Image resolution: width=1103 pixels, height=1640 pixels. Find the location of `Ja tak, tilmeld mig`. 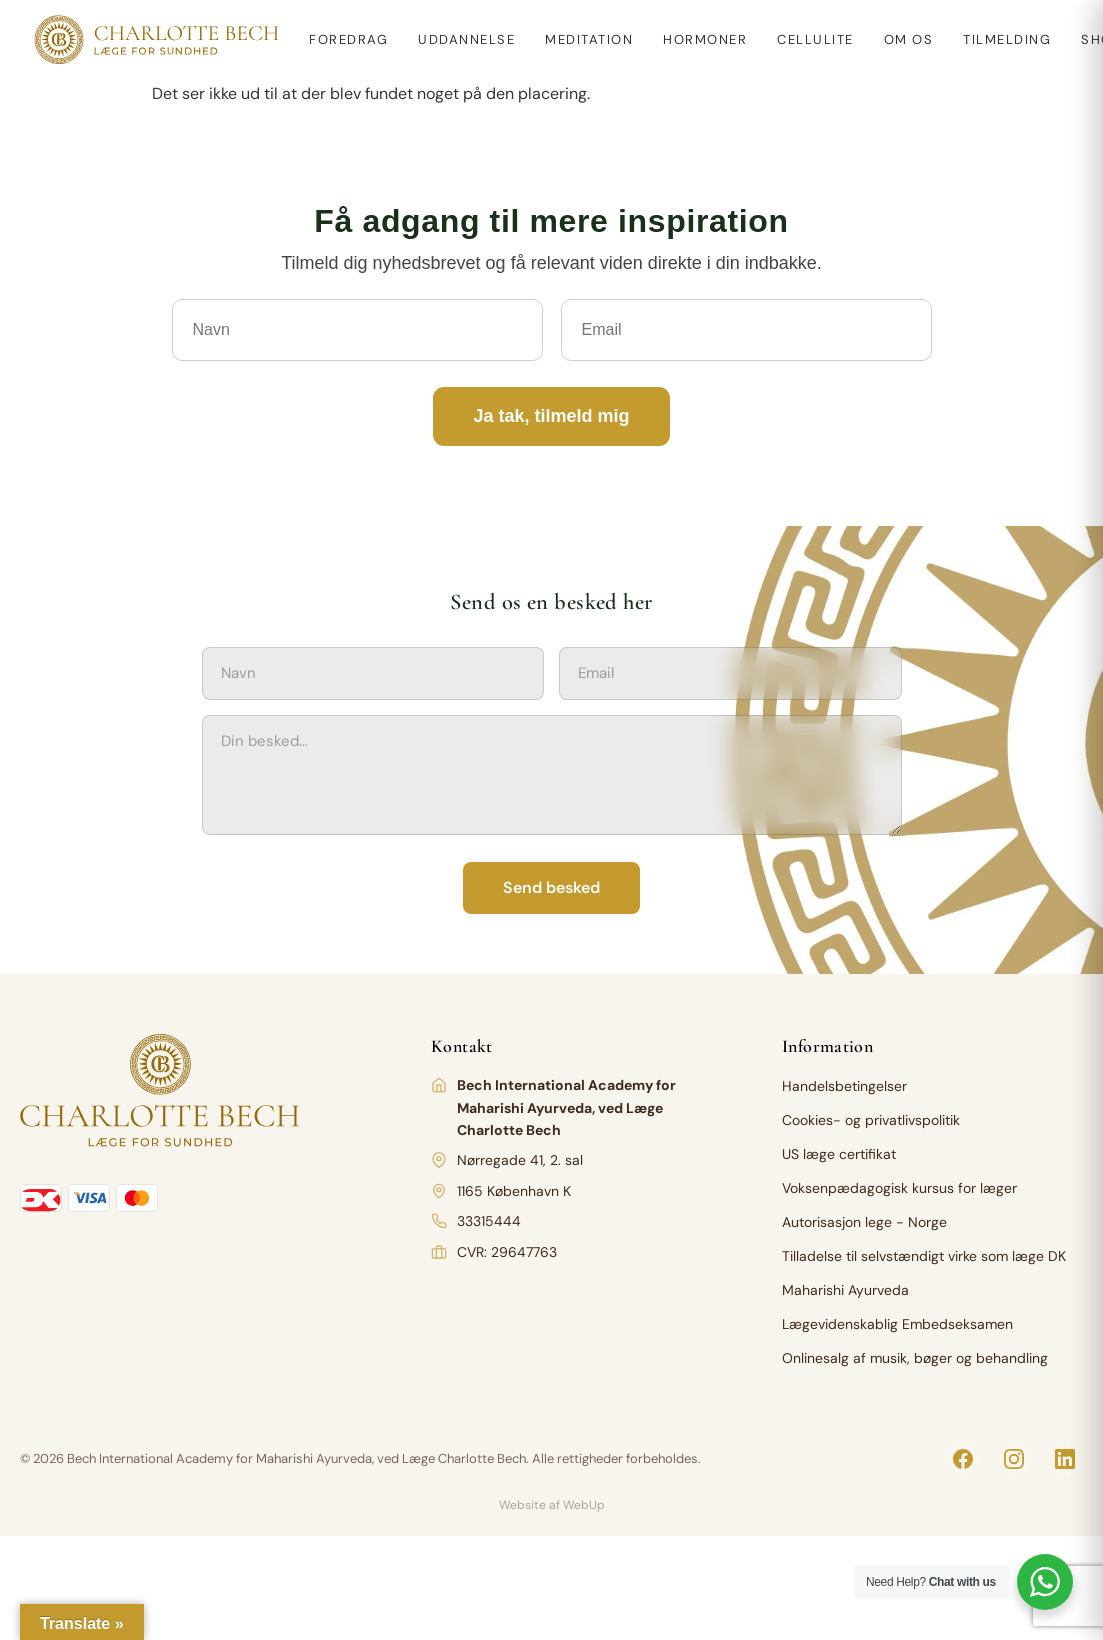

Ja tak, tilmeld mig is located at coordinates (551, 416).